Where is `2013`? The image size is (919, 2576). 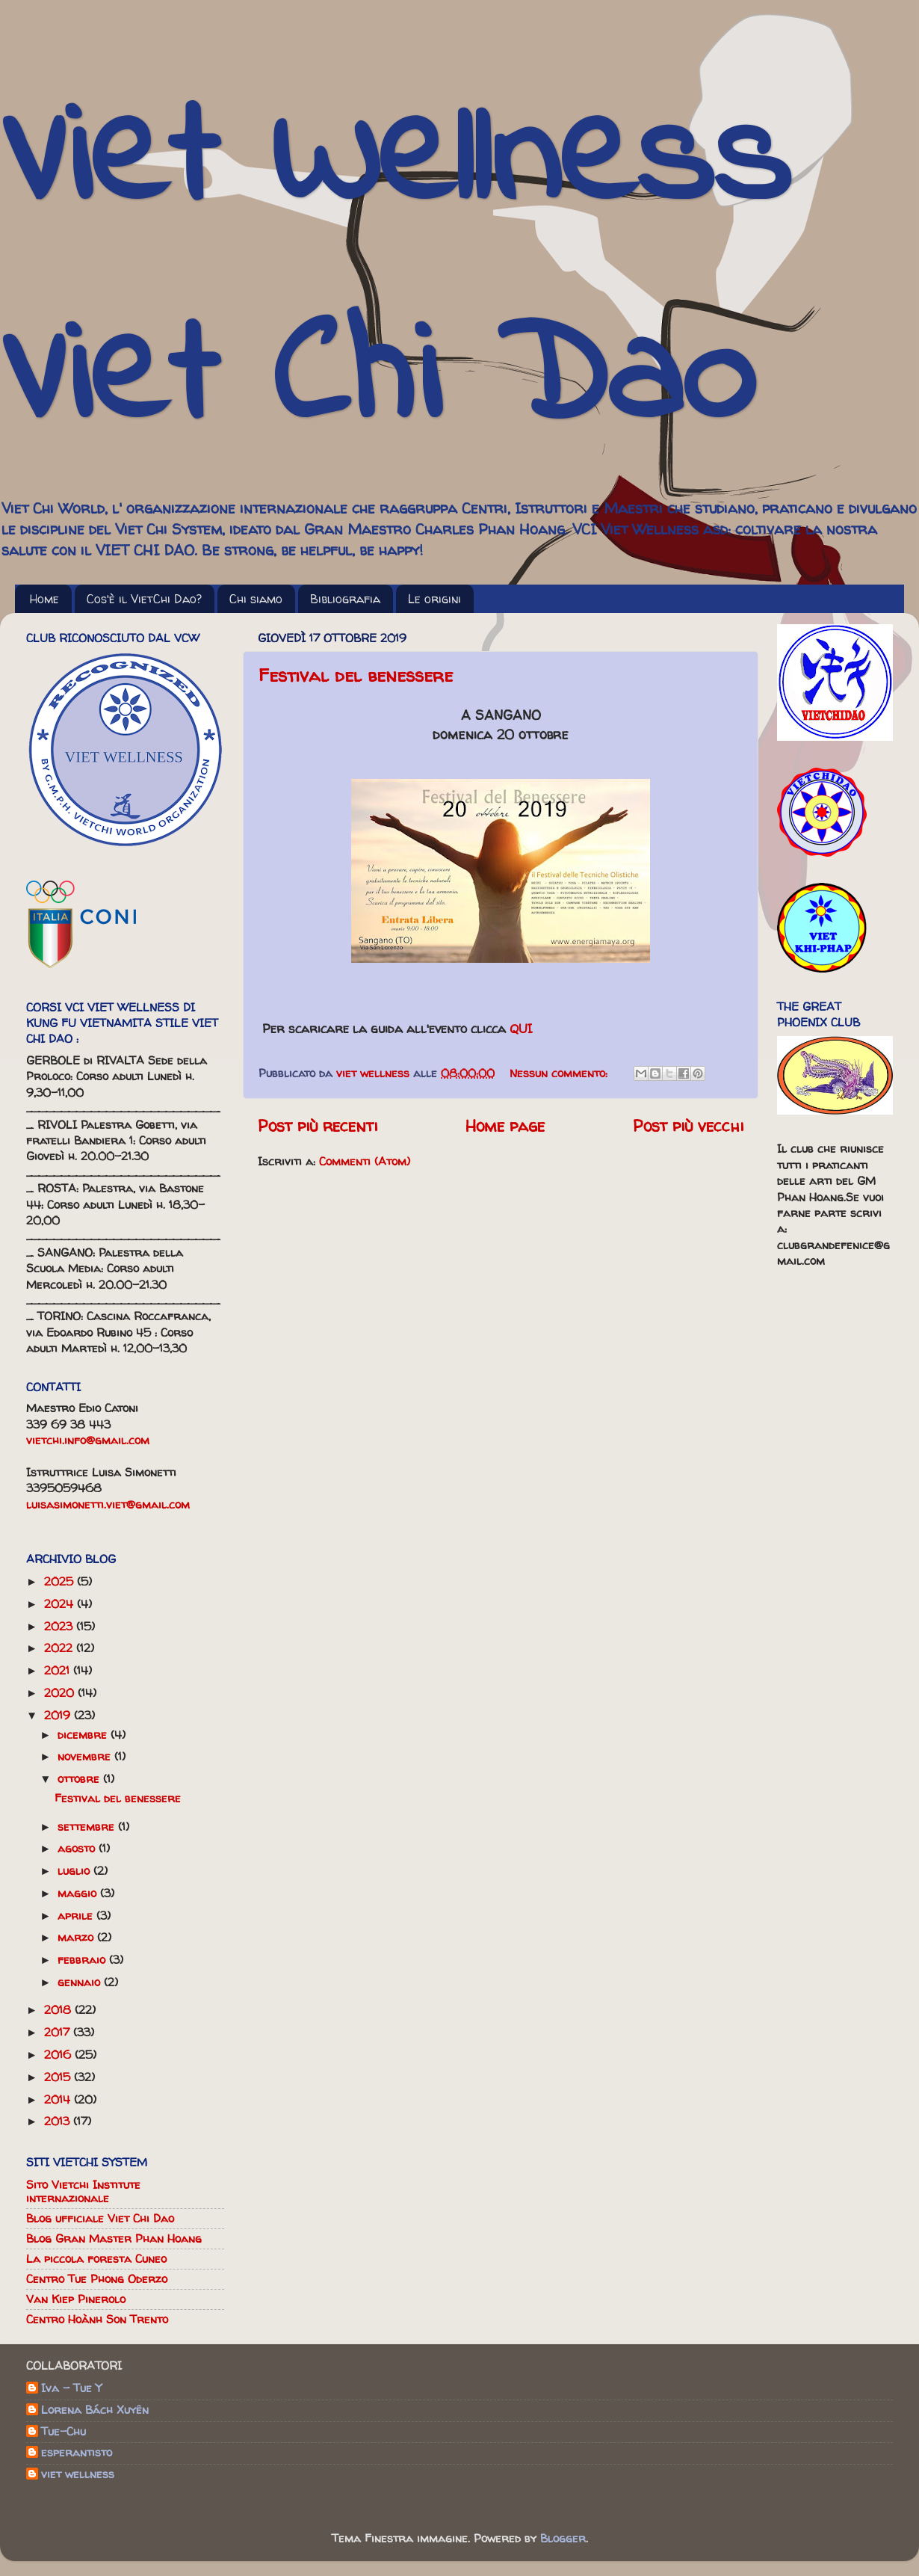 2013 is located at coordinates (58, 2121).